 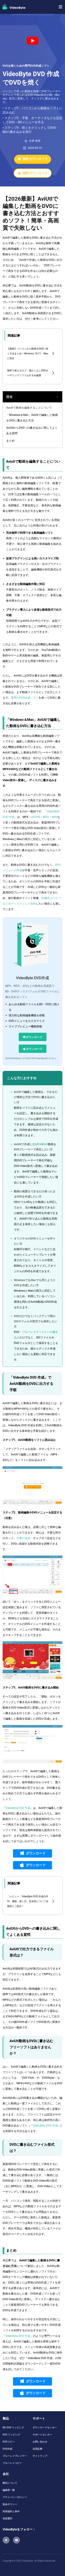 What do you see at coordinates (32, 430) in the screenshot?
I see `AviUtlからDVDへの書き込みに関してよくある質問` at bounding box center [32, 430].